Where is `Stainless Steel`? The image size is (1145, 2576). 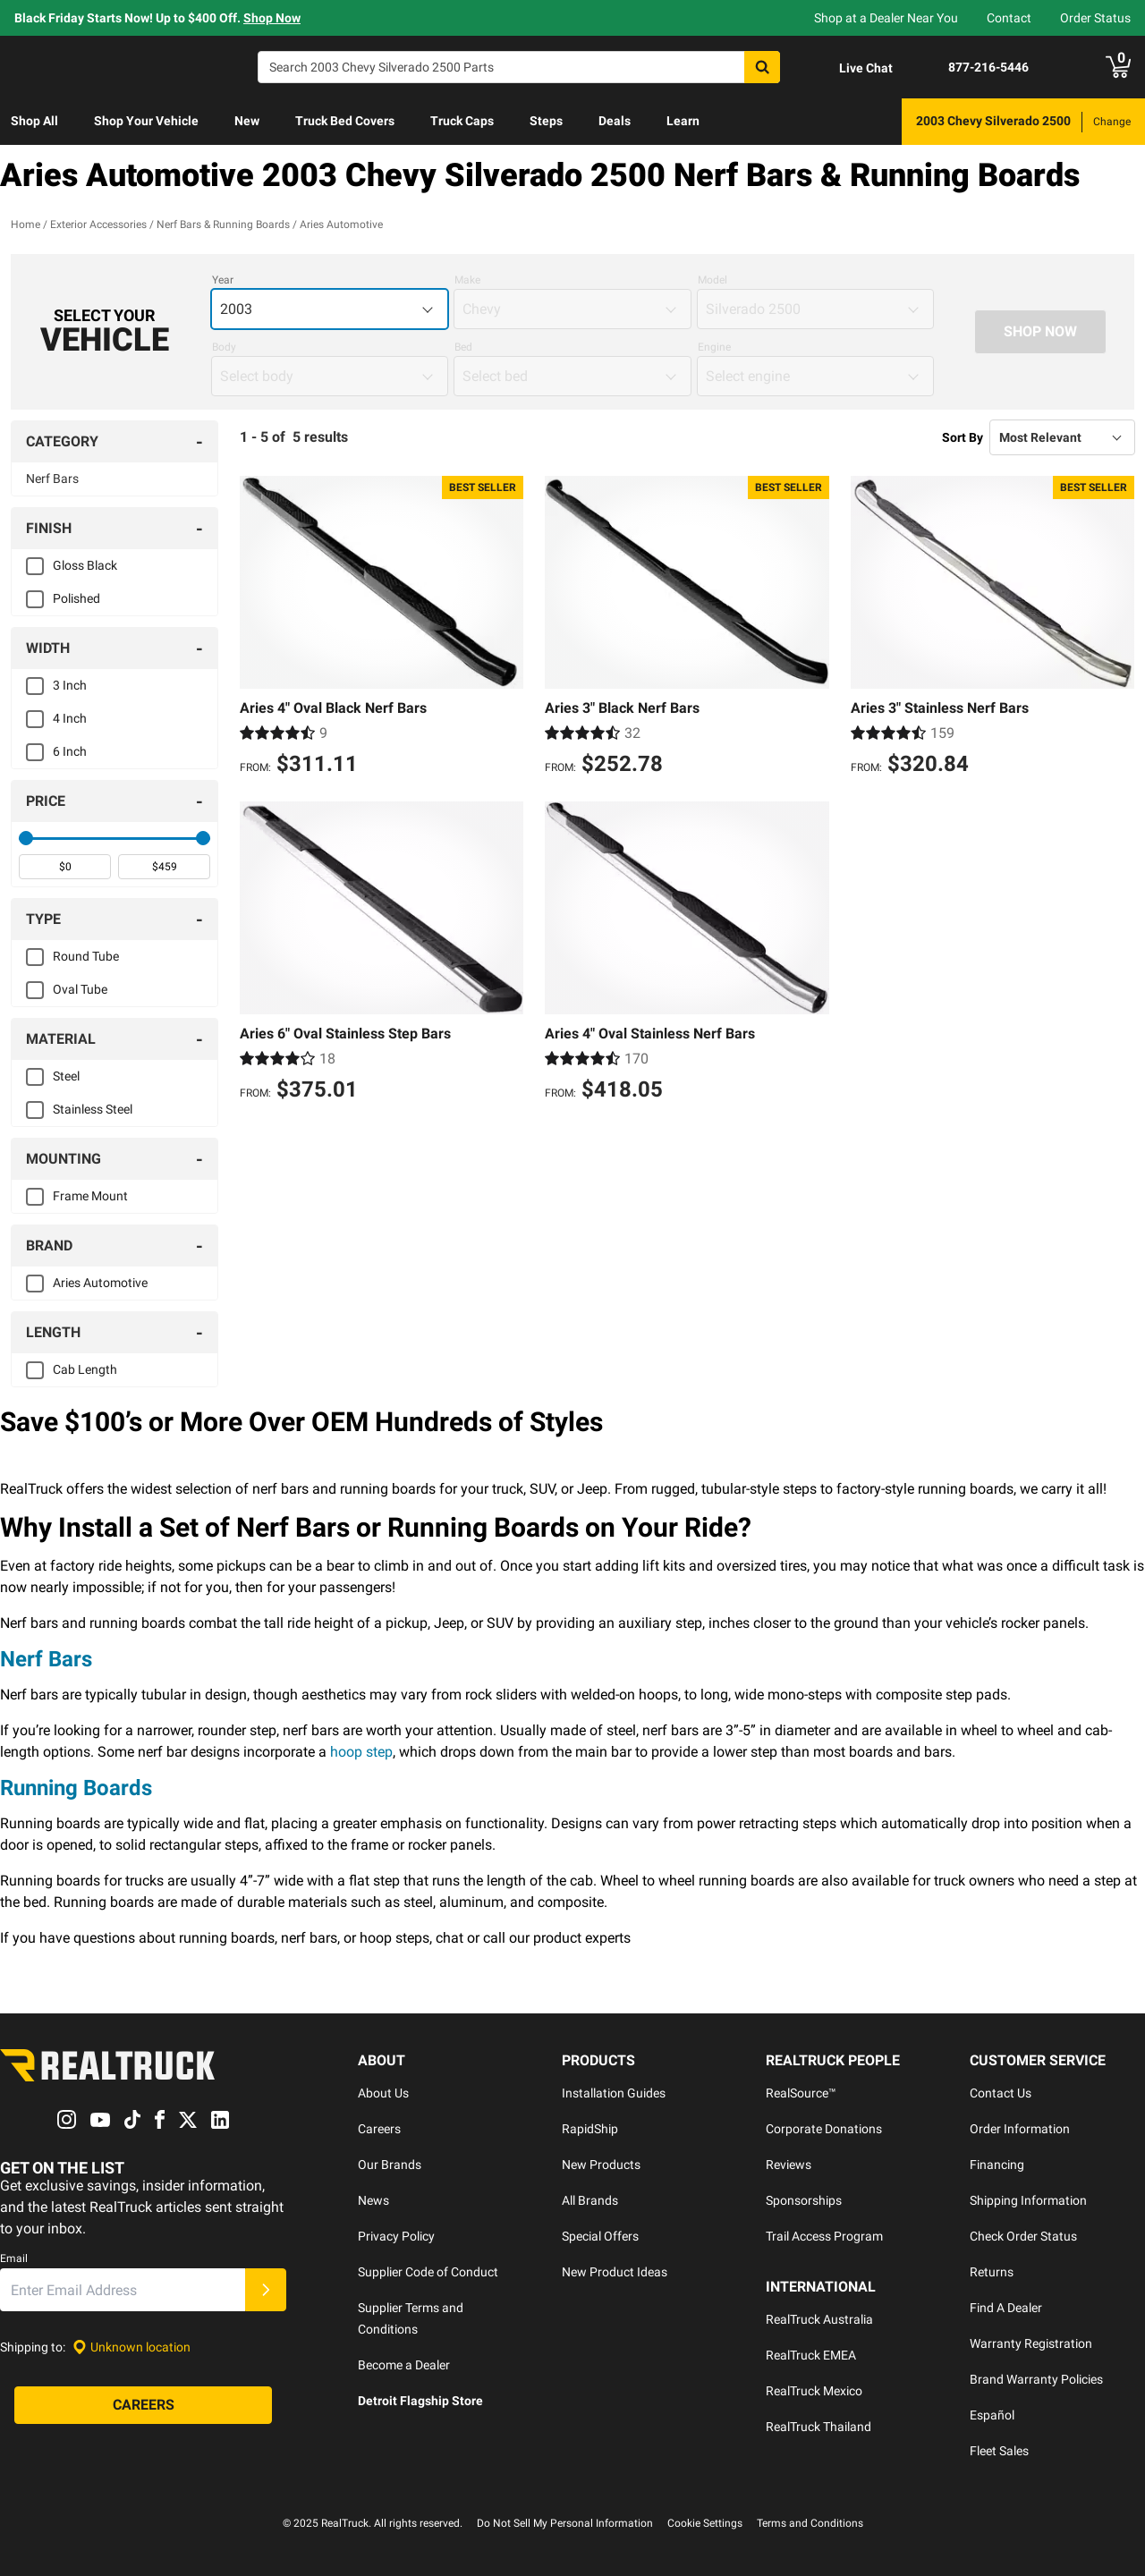
Stainless Steel is located at coordinates (92, 1109).